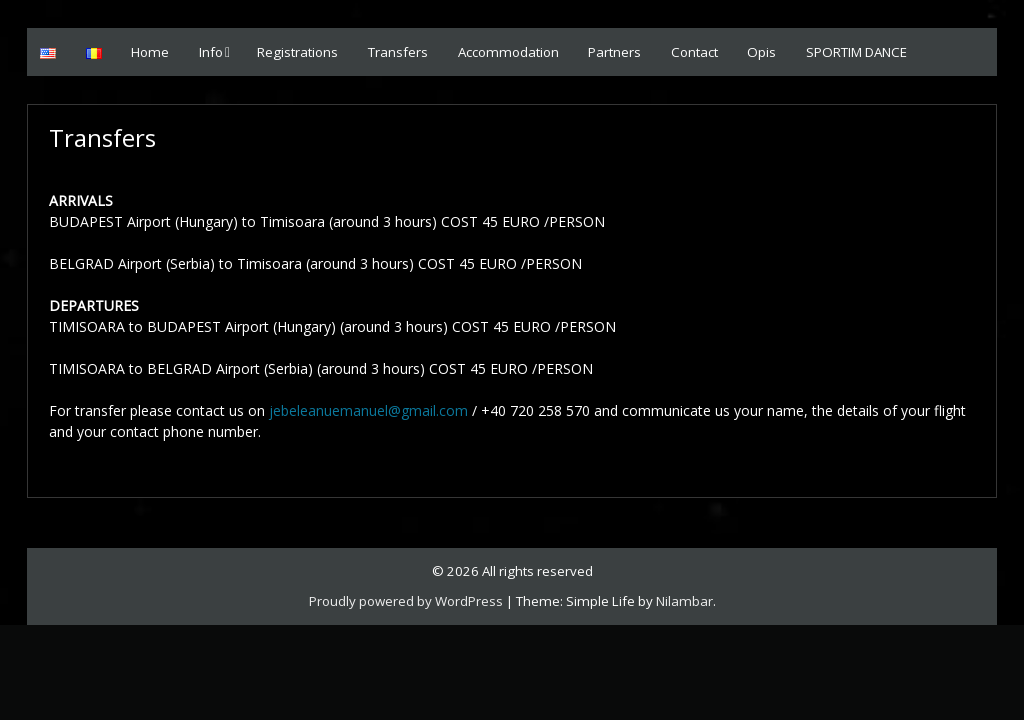 This screenshot has height=720, width=1024. I want to click on jebeleanuemanuel@gmail.com, so click(368, 410).